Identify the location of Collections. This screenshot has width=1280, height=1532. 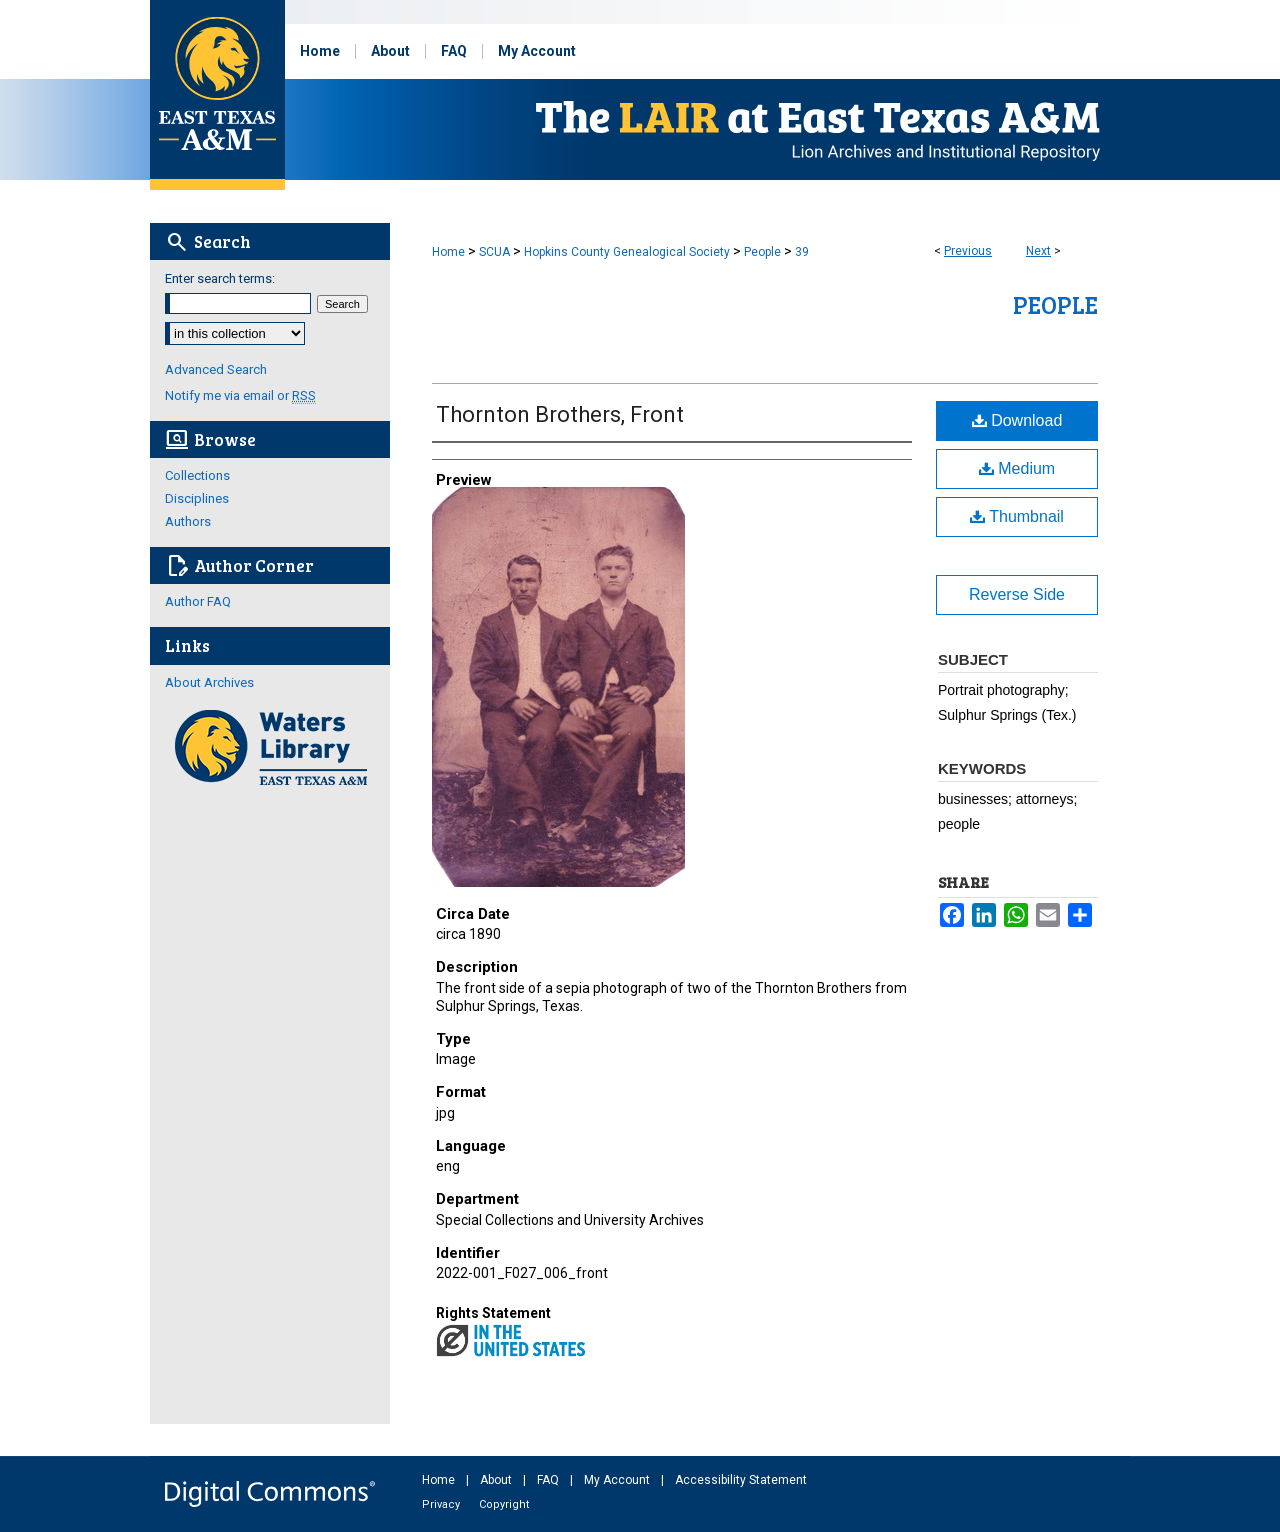
(197, 475).